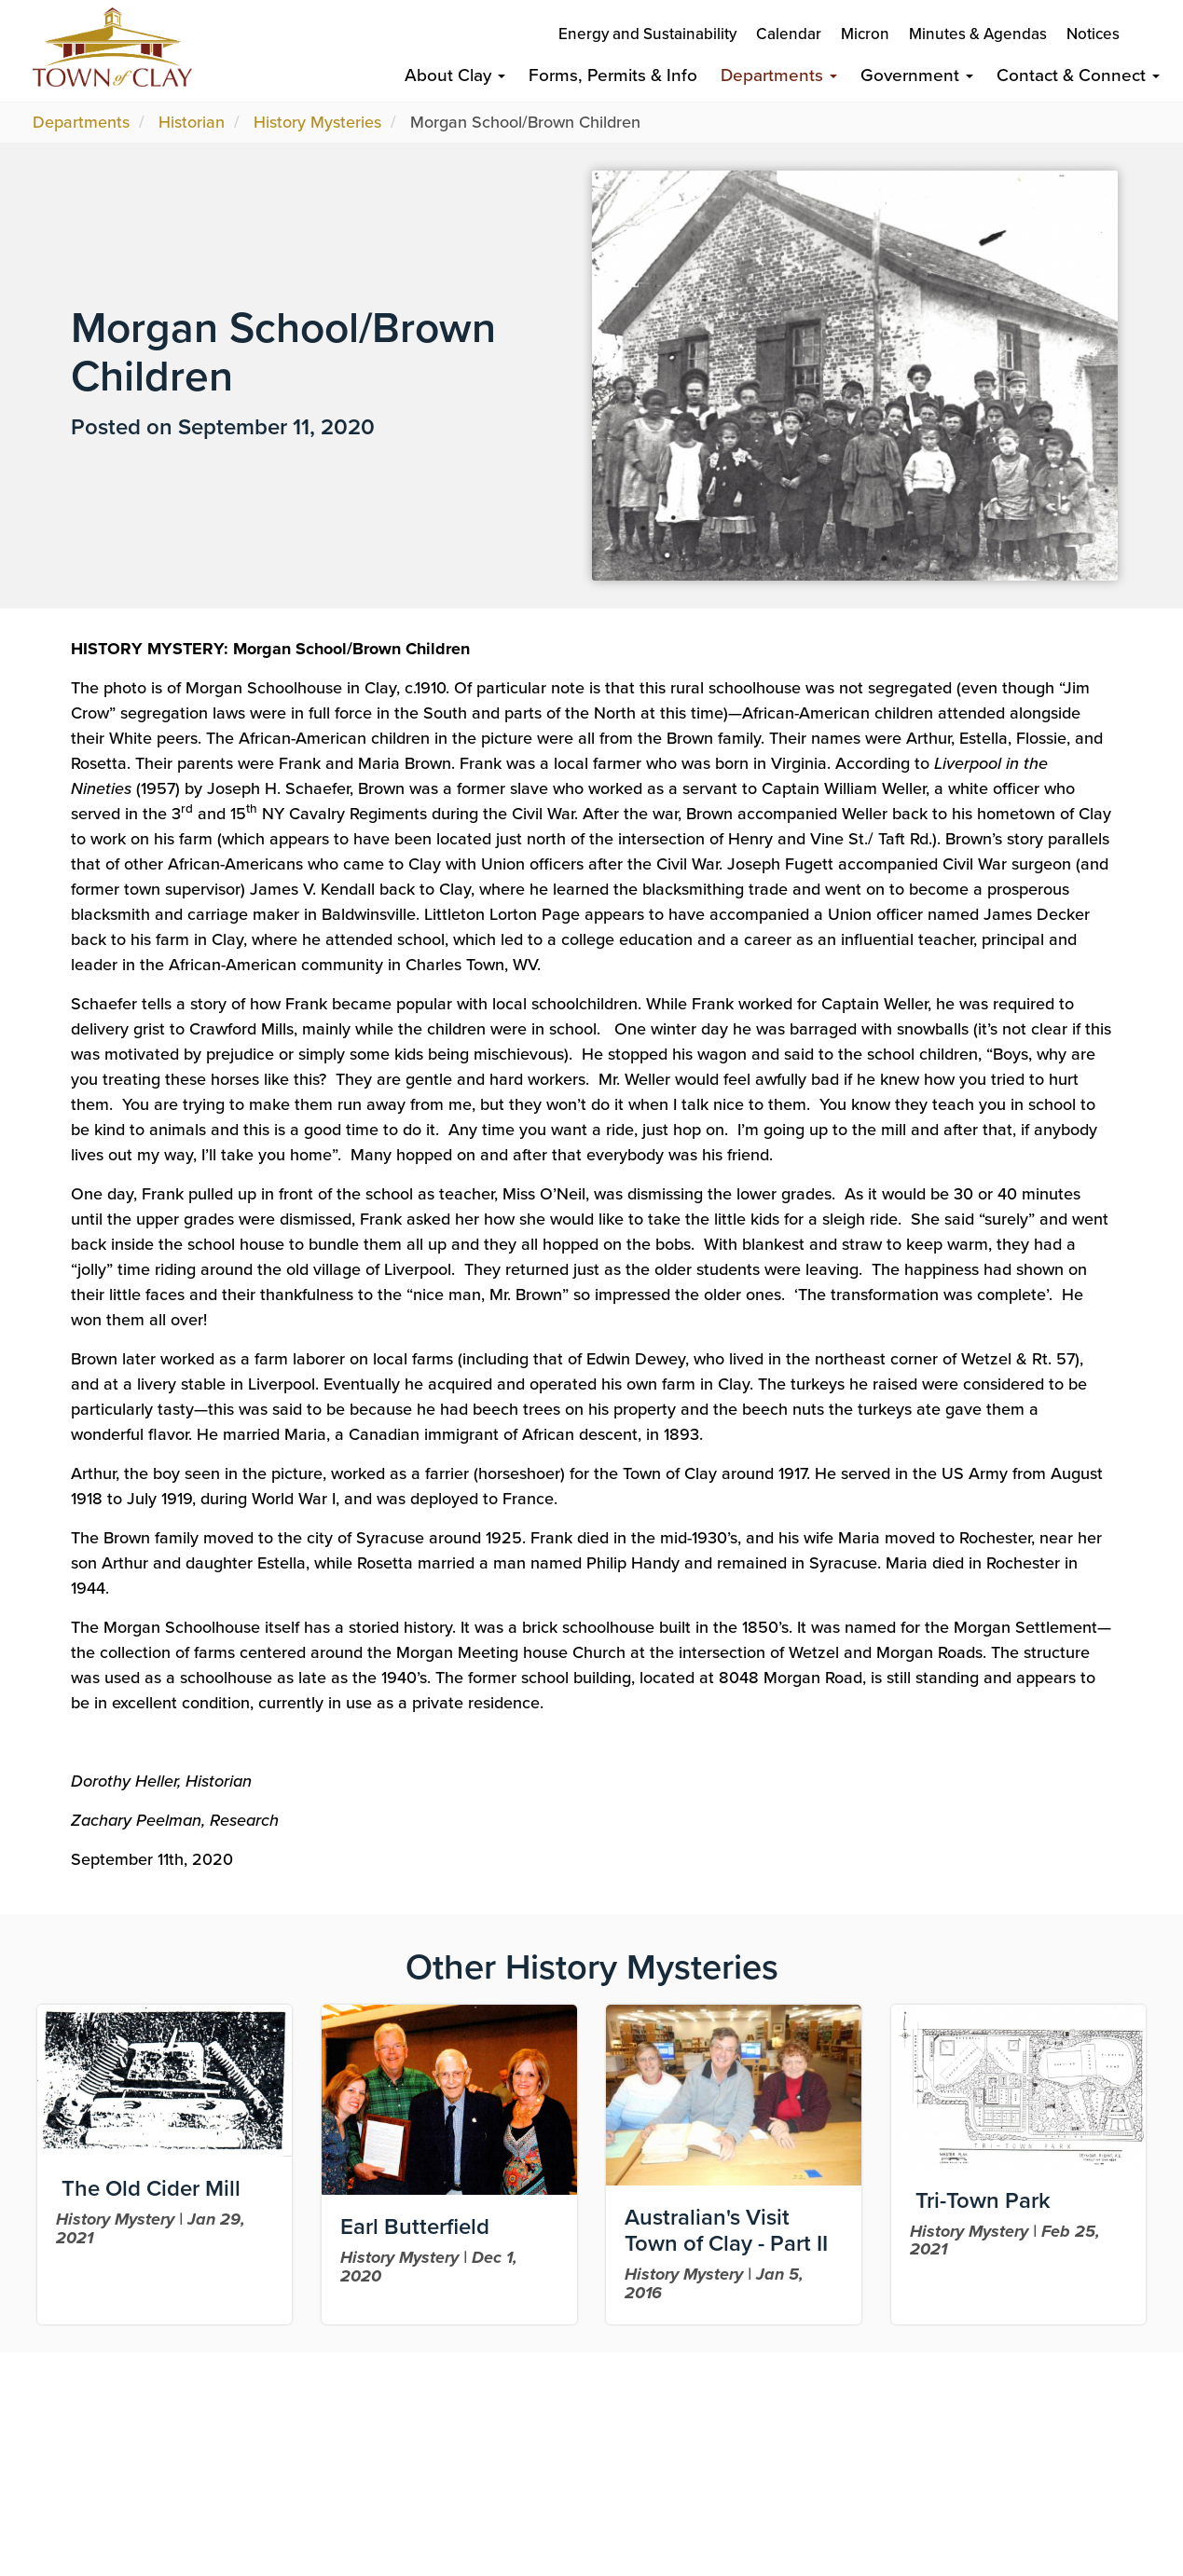  Describe the element at coordinates (779, 75) in the screenshot. I see `Departments` at that location.